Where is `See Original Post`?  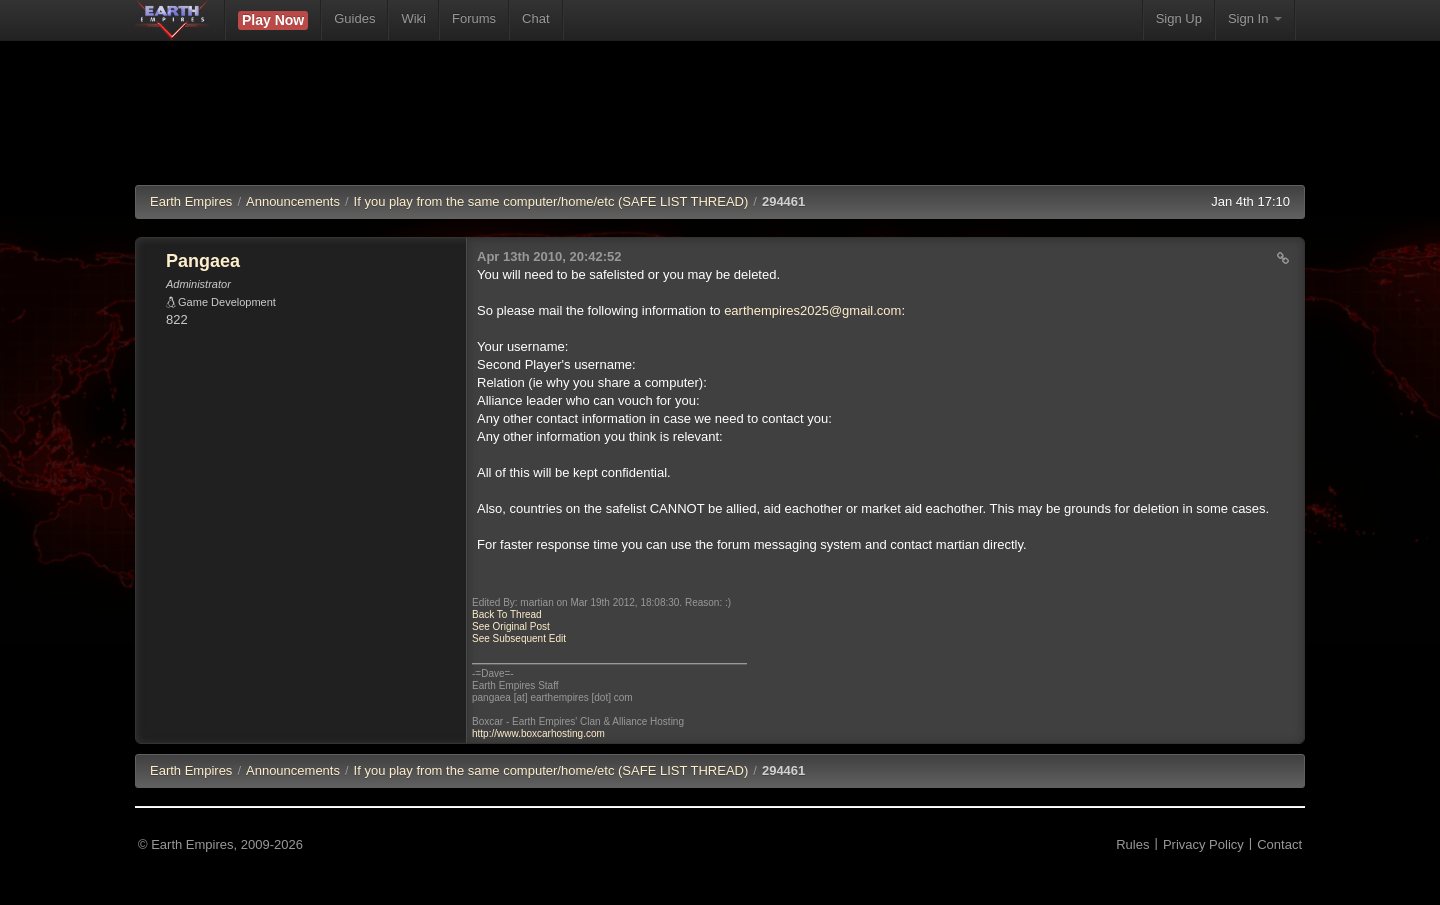 See Original Post is located at coordinates (511, 626).